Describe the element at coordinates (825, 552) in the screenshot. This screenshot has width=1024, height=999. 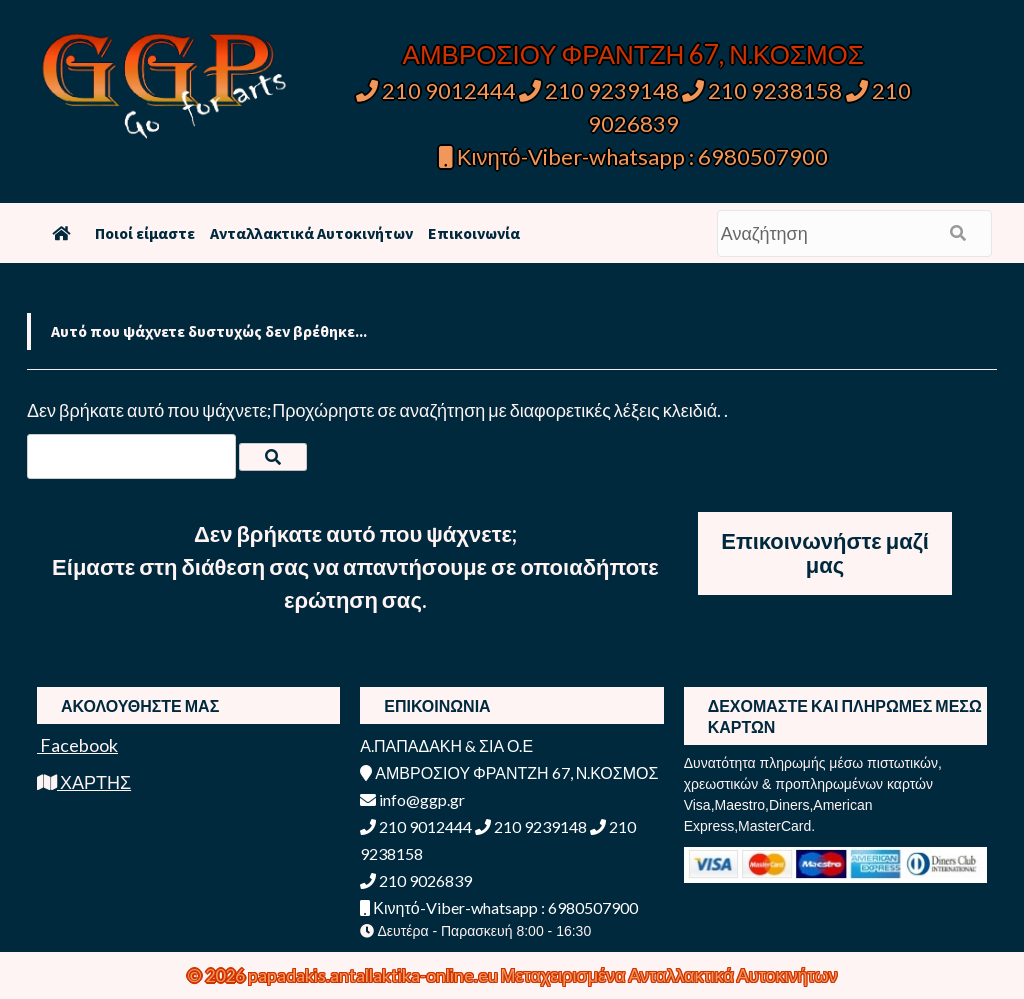
I see `Επικοινωνήστε μαζί μας` at that location.